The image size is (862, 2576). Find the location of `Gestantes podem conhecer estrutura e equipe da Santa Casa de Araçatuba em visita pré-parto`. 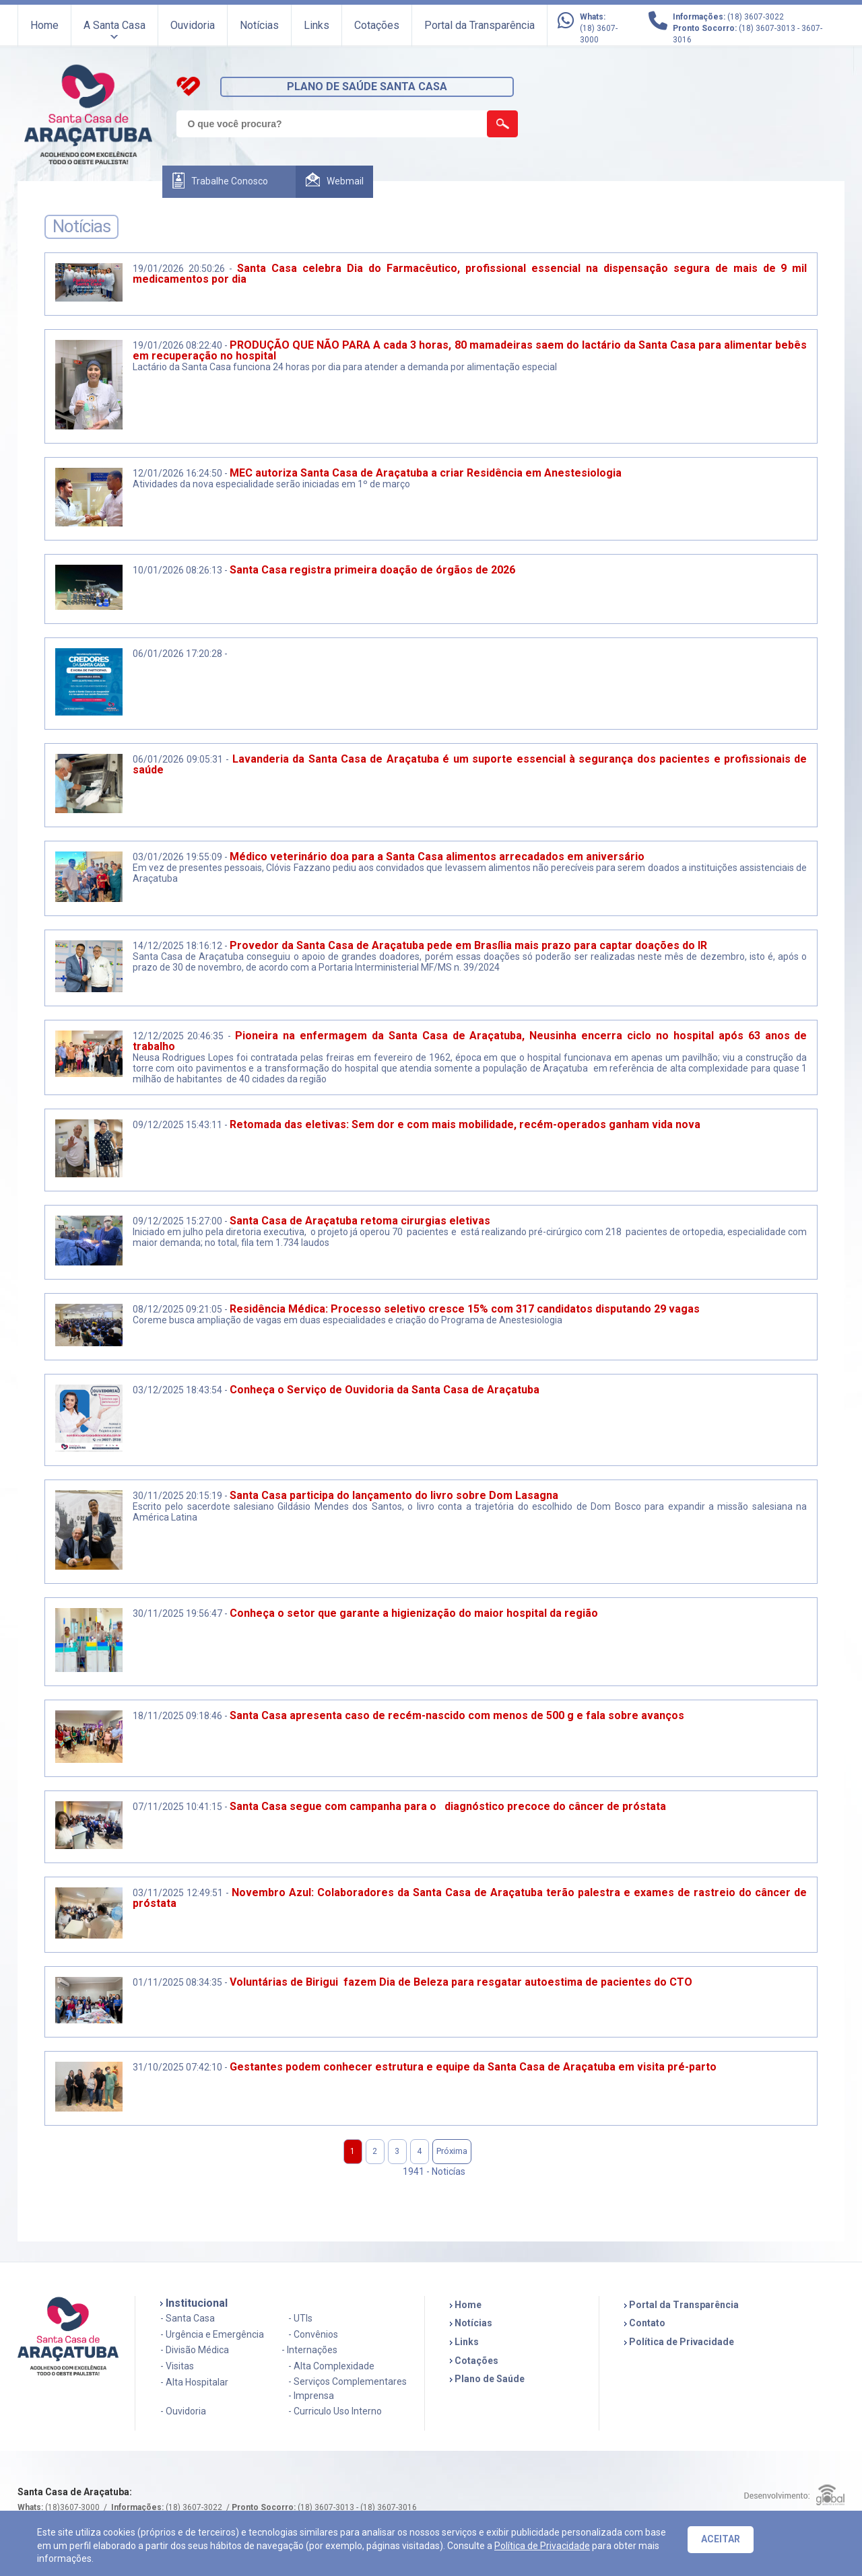

Gestantes podem conhecer estrutura e equipe da Santa Casa de Araçatuba em visita pré-parto is located at coordinates (473, 2066).